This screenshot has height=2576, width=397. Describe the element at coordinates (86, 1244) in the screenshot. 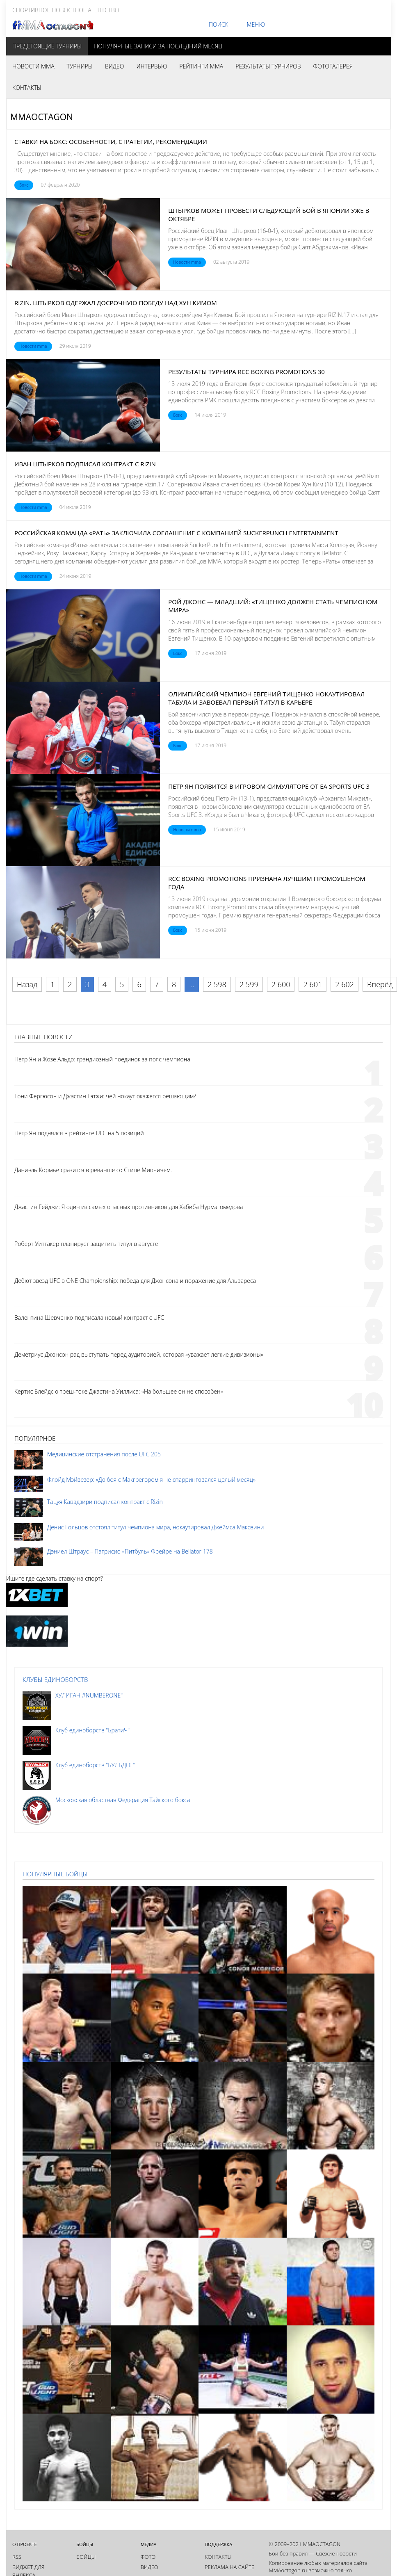

I see `Роберт Уиттакер планирует защитить титул в августе` at that location.